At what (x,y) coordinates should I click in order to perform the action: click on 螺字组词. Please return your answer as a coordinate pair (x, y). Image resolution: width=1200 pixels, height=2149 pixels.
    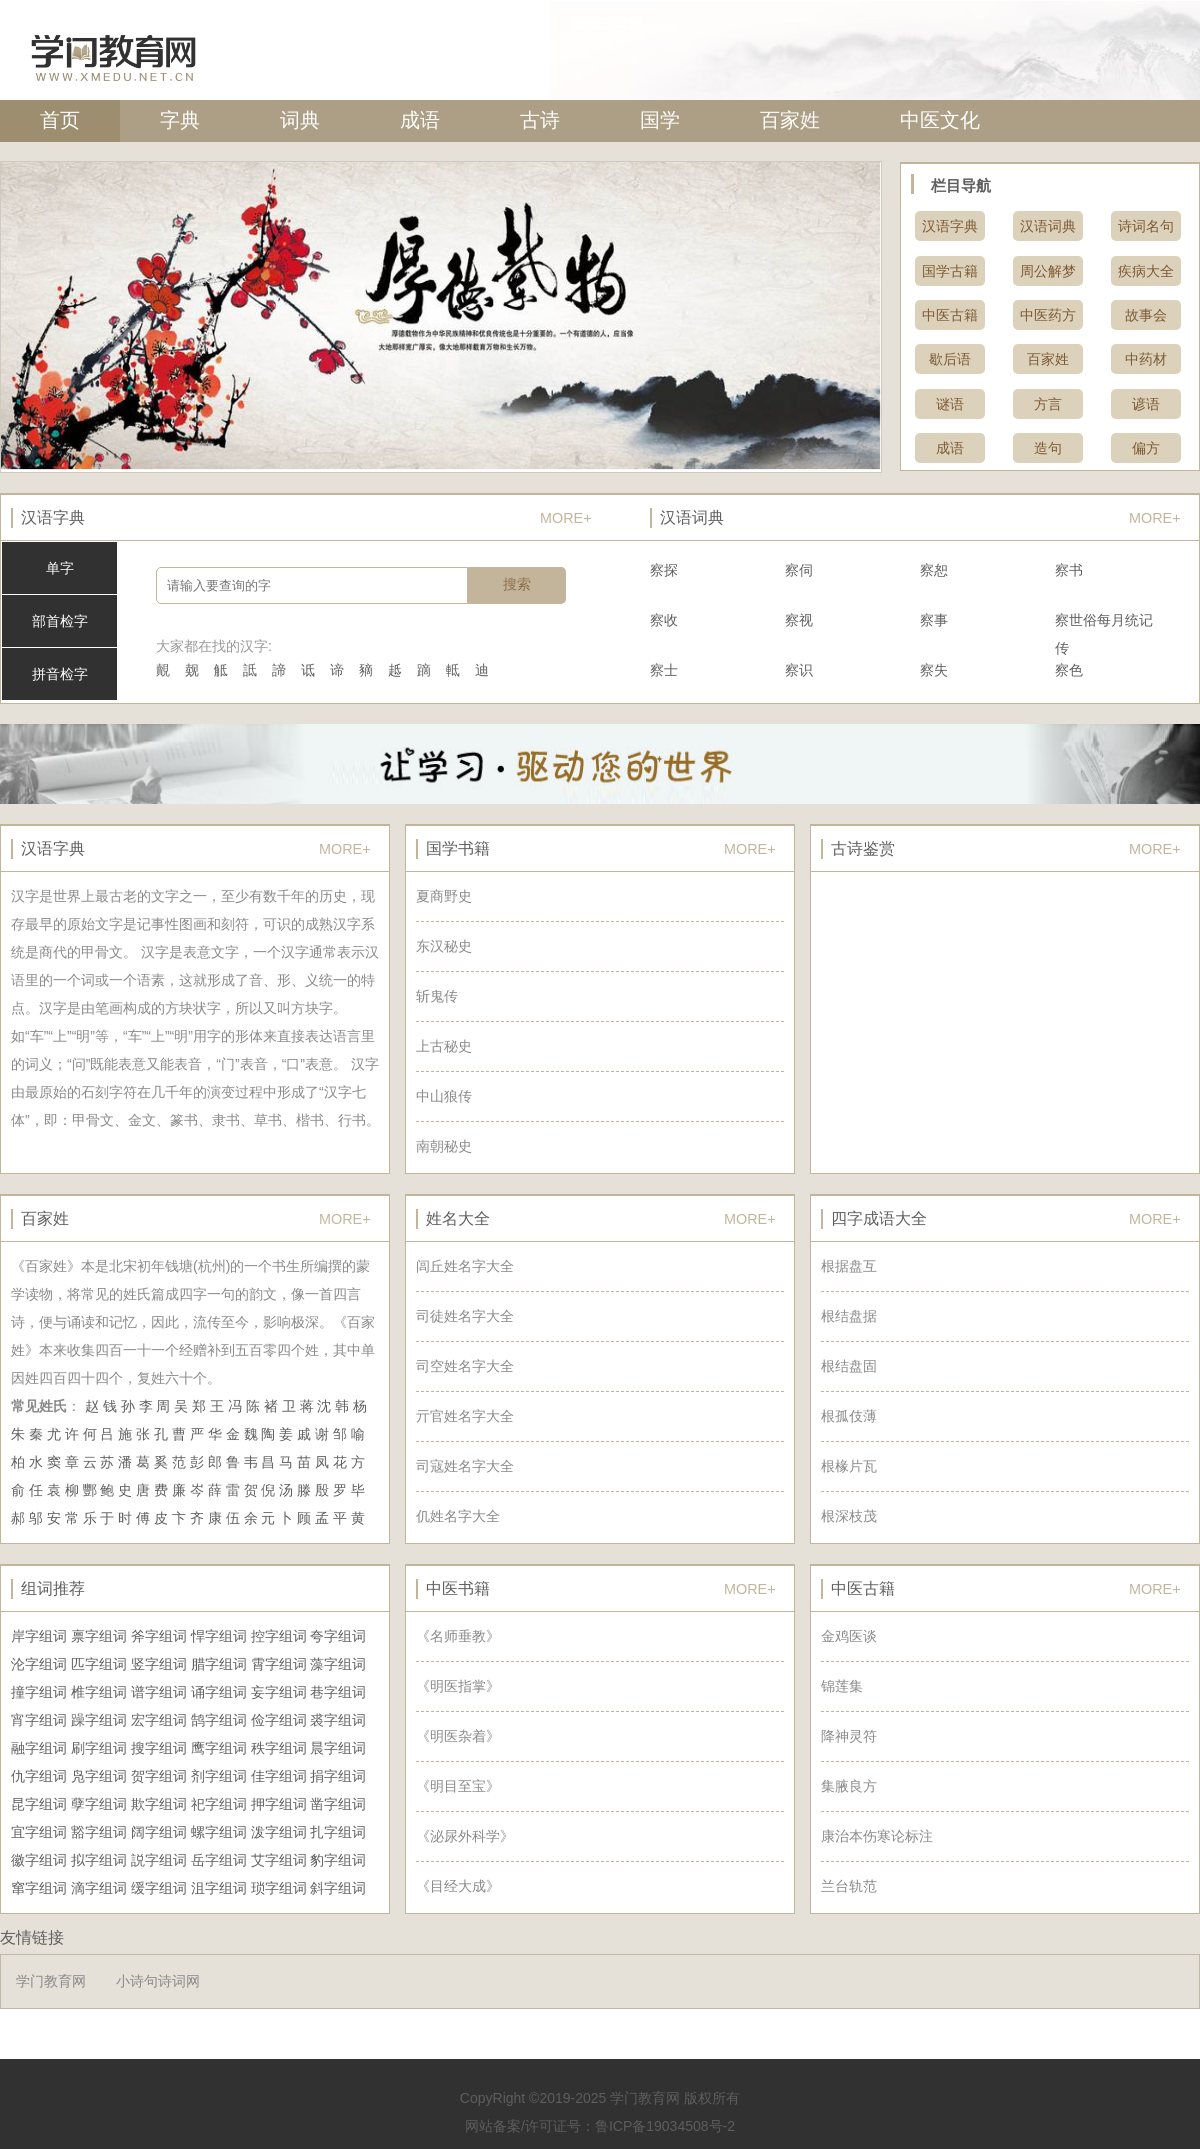
    Looking at the image, I should click on (219, 1832).